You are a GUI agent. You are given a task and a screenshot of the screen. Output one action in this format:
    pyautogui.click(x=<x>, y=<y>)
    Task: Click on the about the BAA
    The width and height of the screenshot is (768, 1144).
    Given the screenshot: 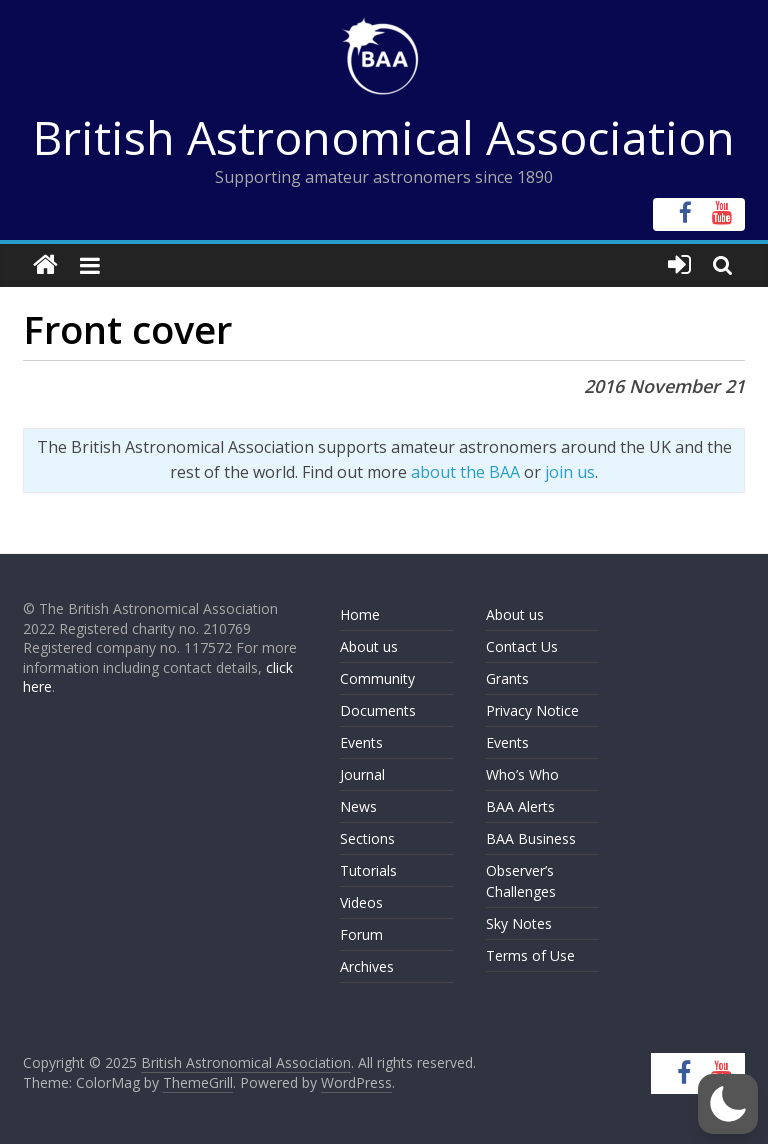 What is the action you would take?
    pyautogui.click(x=465, y=472)
    